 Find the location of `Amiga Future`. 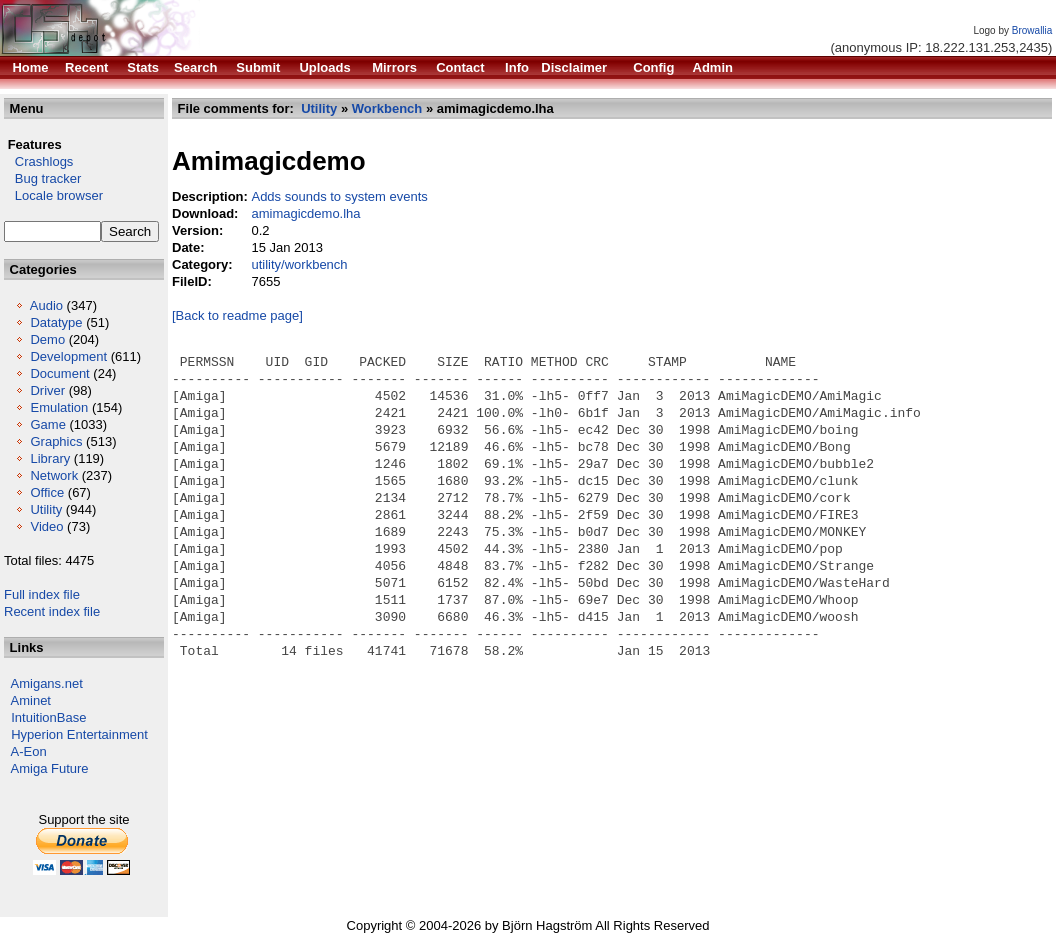

Amiga Future is located at coordinates (50, 768).